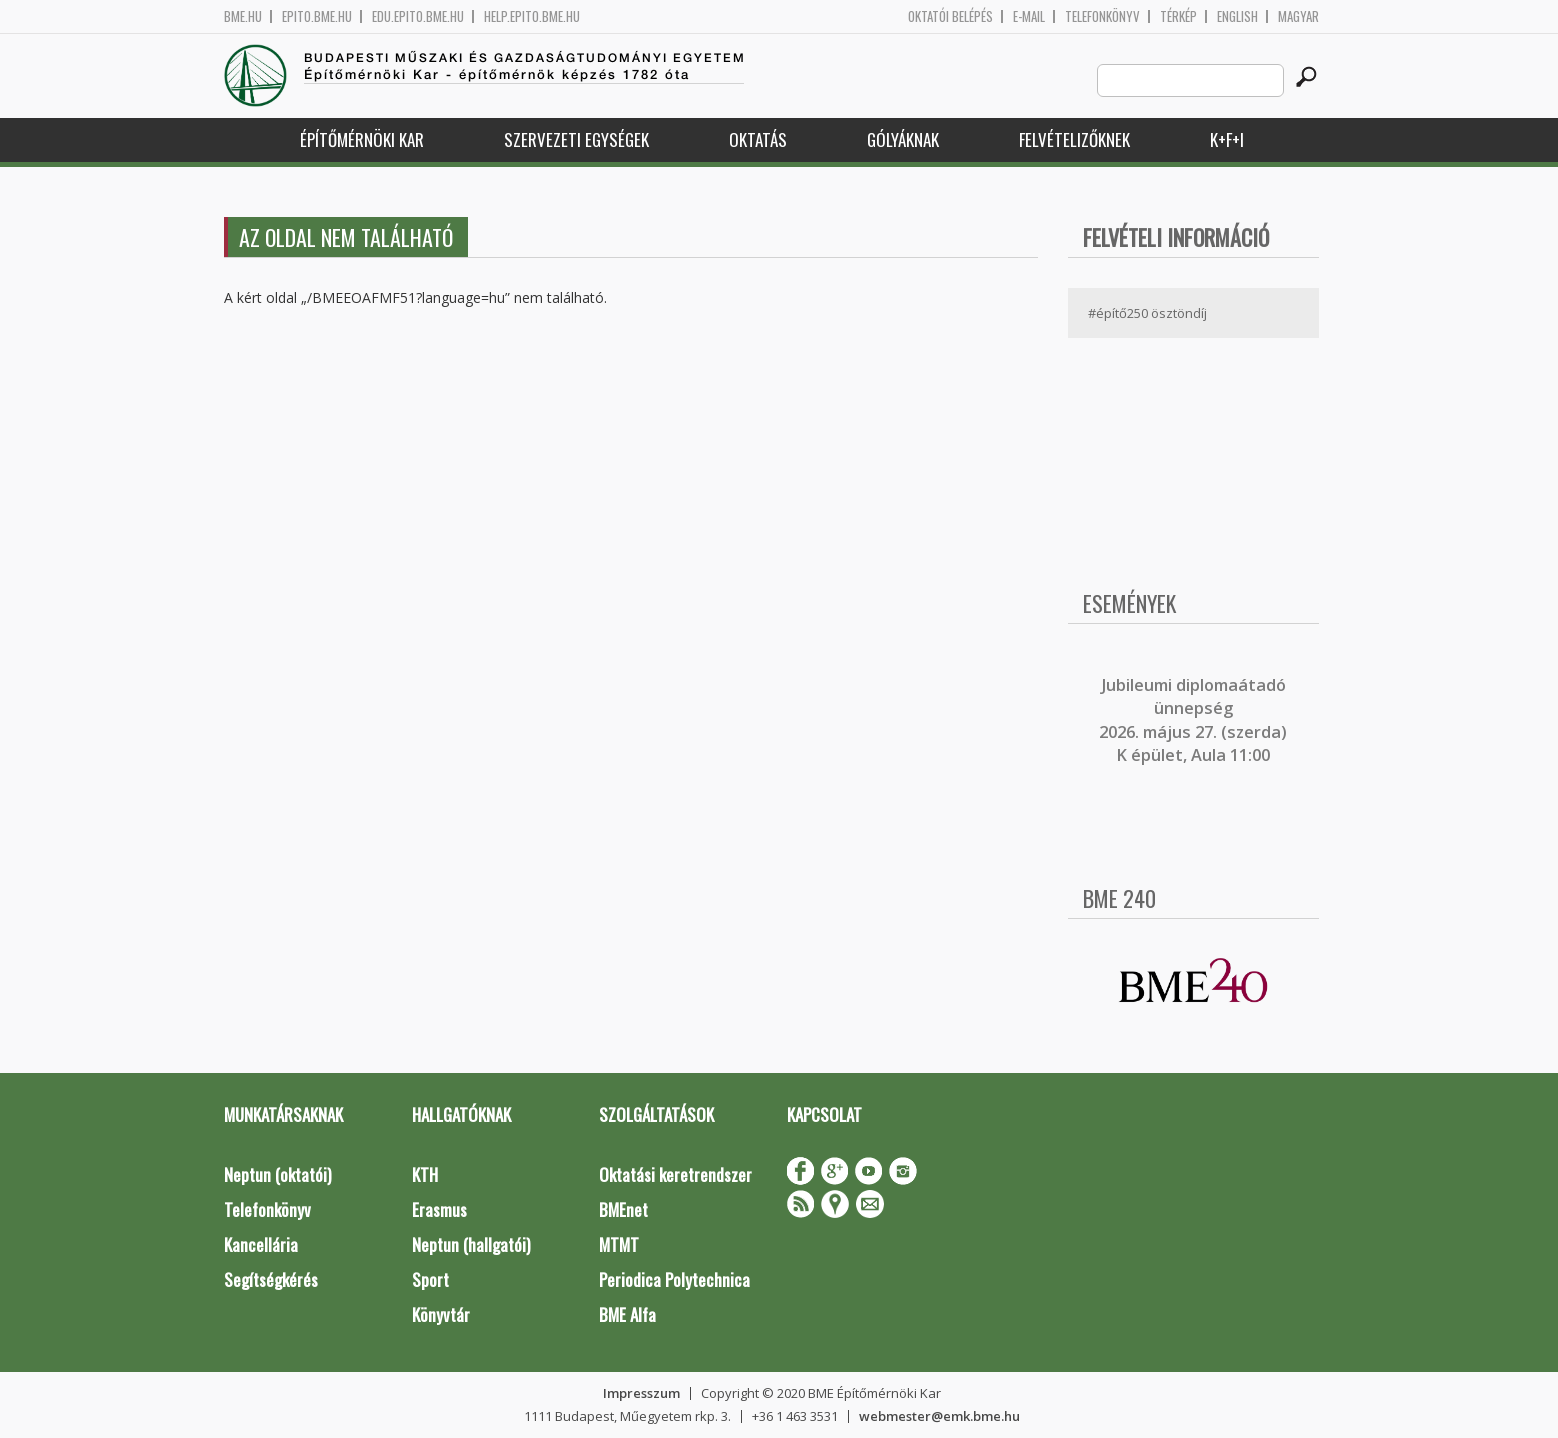 The height and width of the screenshot is (1438, 1558). I want to click on BME Alfa, so click(627, 1314).